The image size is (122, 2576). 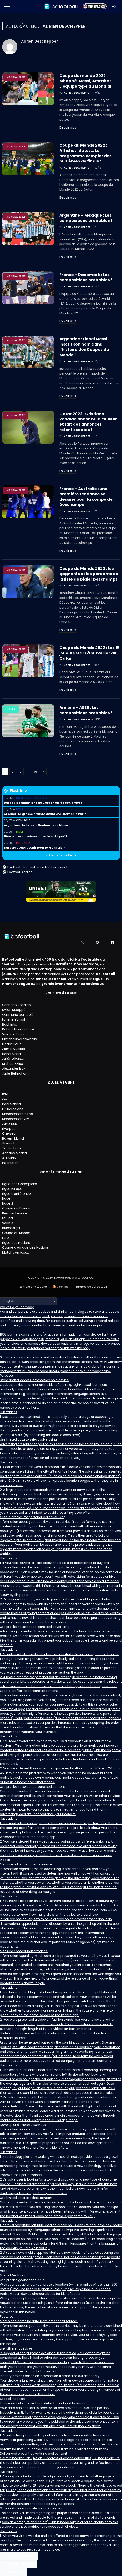 I want to click on En voir plus, so click(x=67, y=127).